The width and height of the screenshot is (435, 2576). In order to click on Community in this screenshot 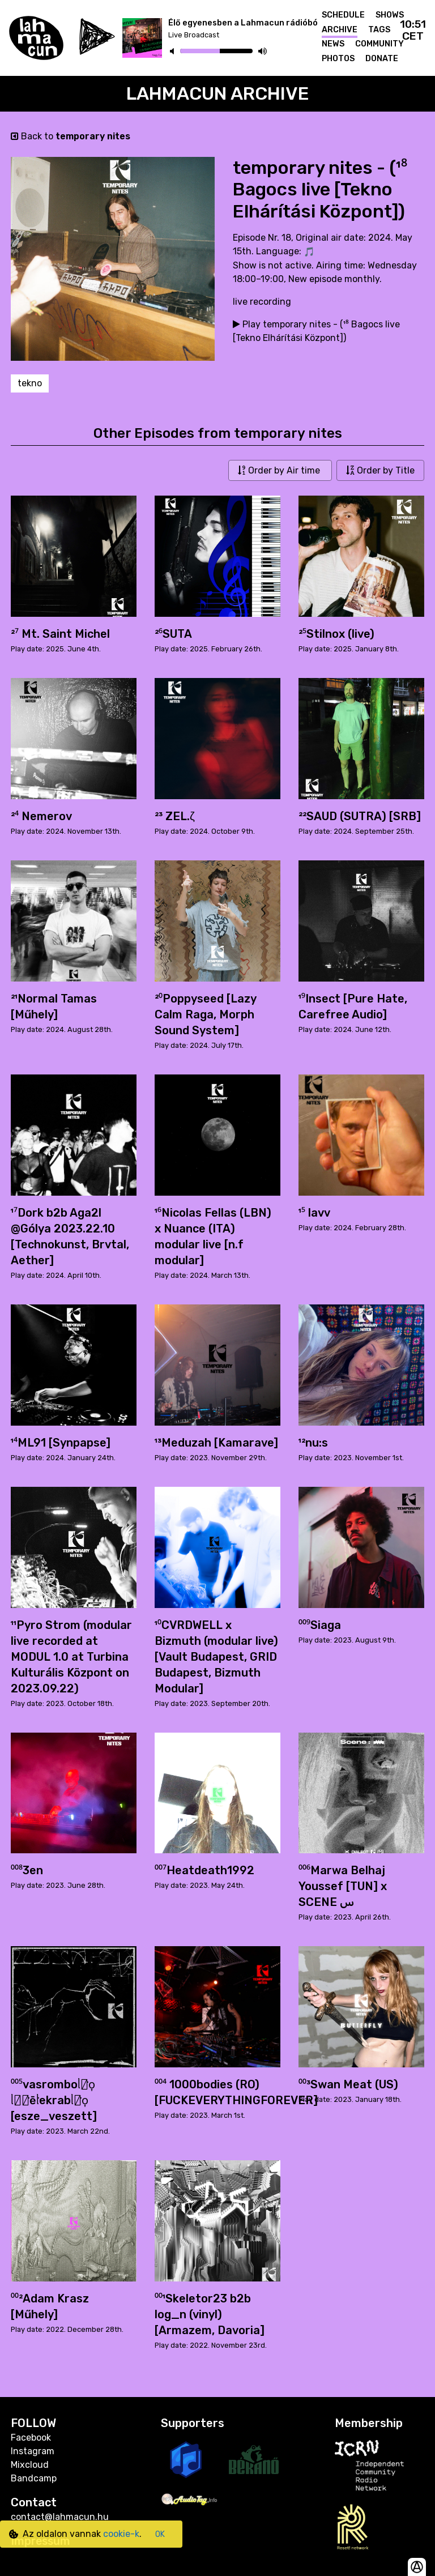, I will do `click(379, 44)`.